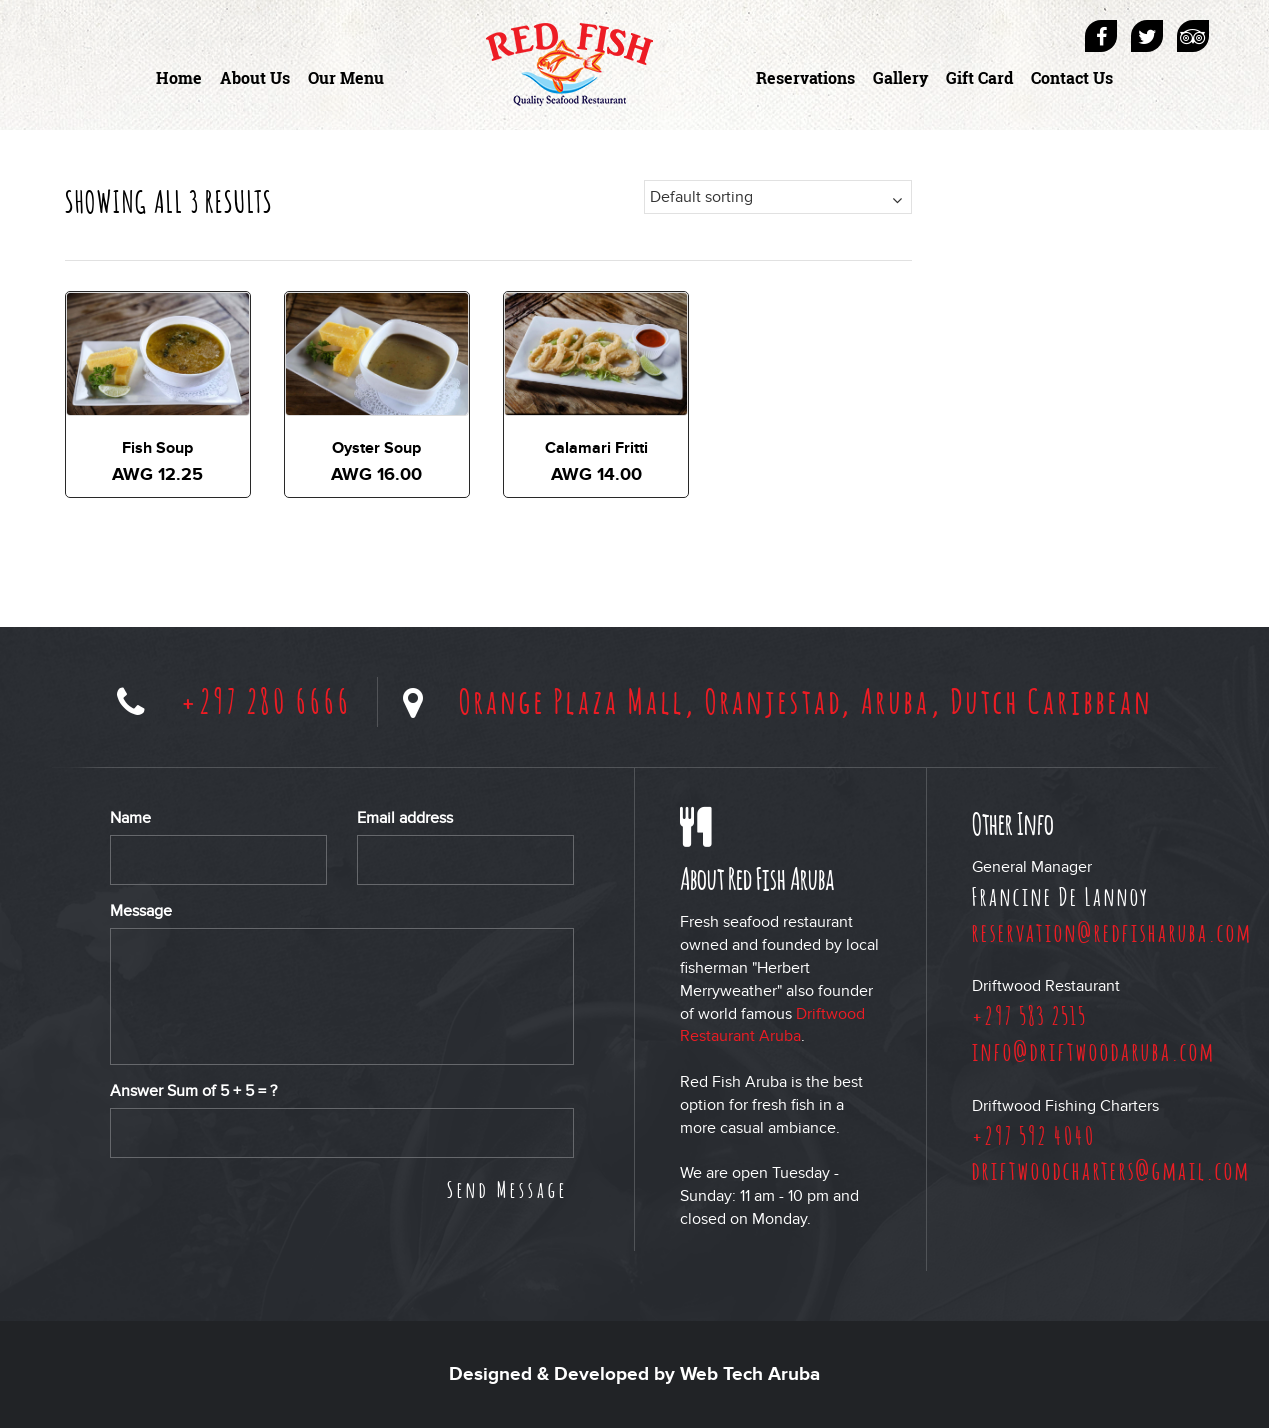 This screenshot has width=1269, height=1428. I want to click on Orange Plaza Mall, Oranjestad, Aruba, Dutch Caribbean, so click(806, 701).